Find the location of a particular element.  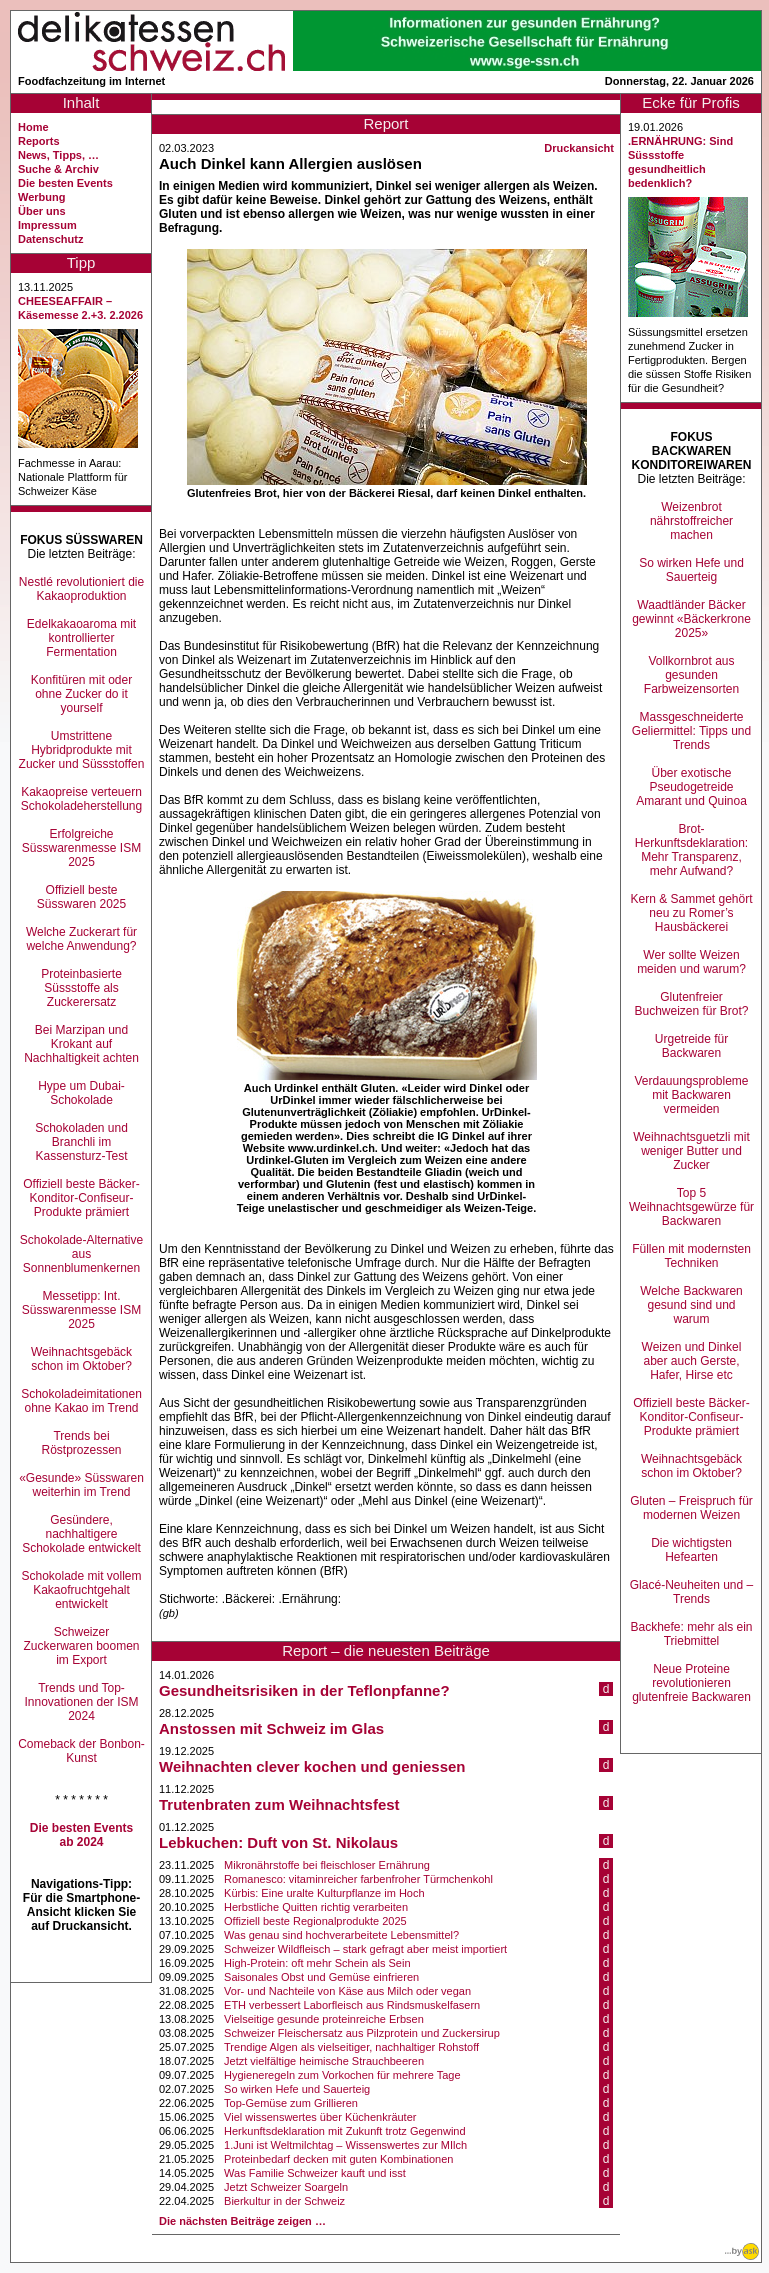

Die wichtigsten Hefearten is located at coordinates (691, 1550).